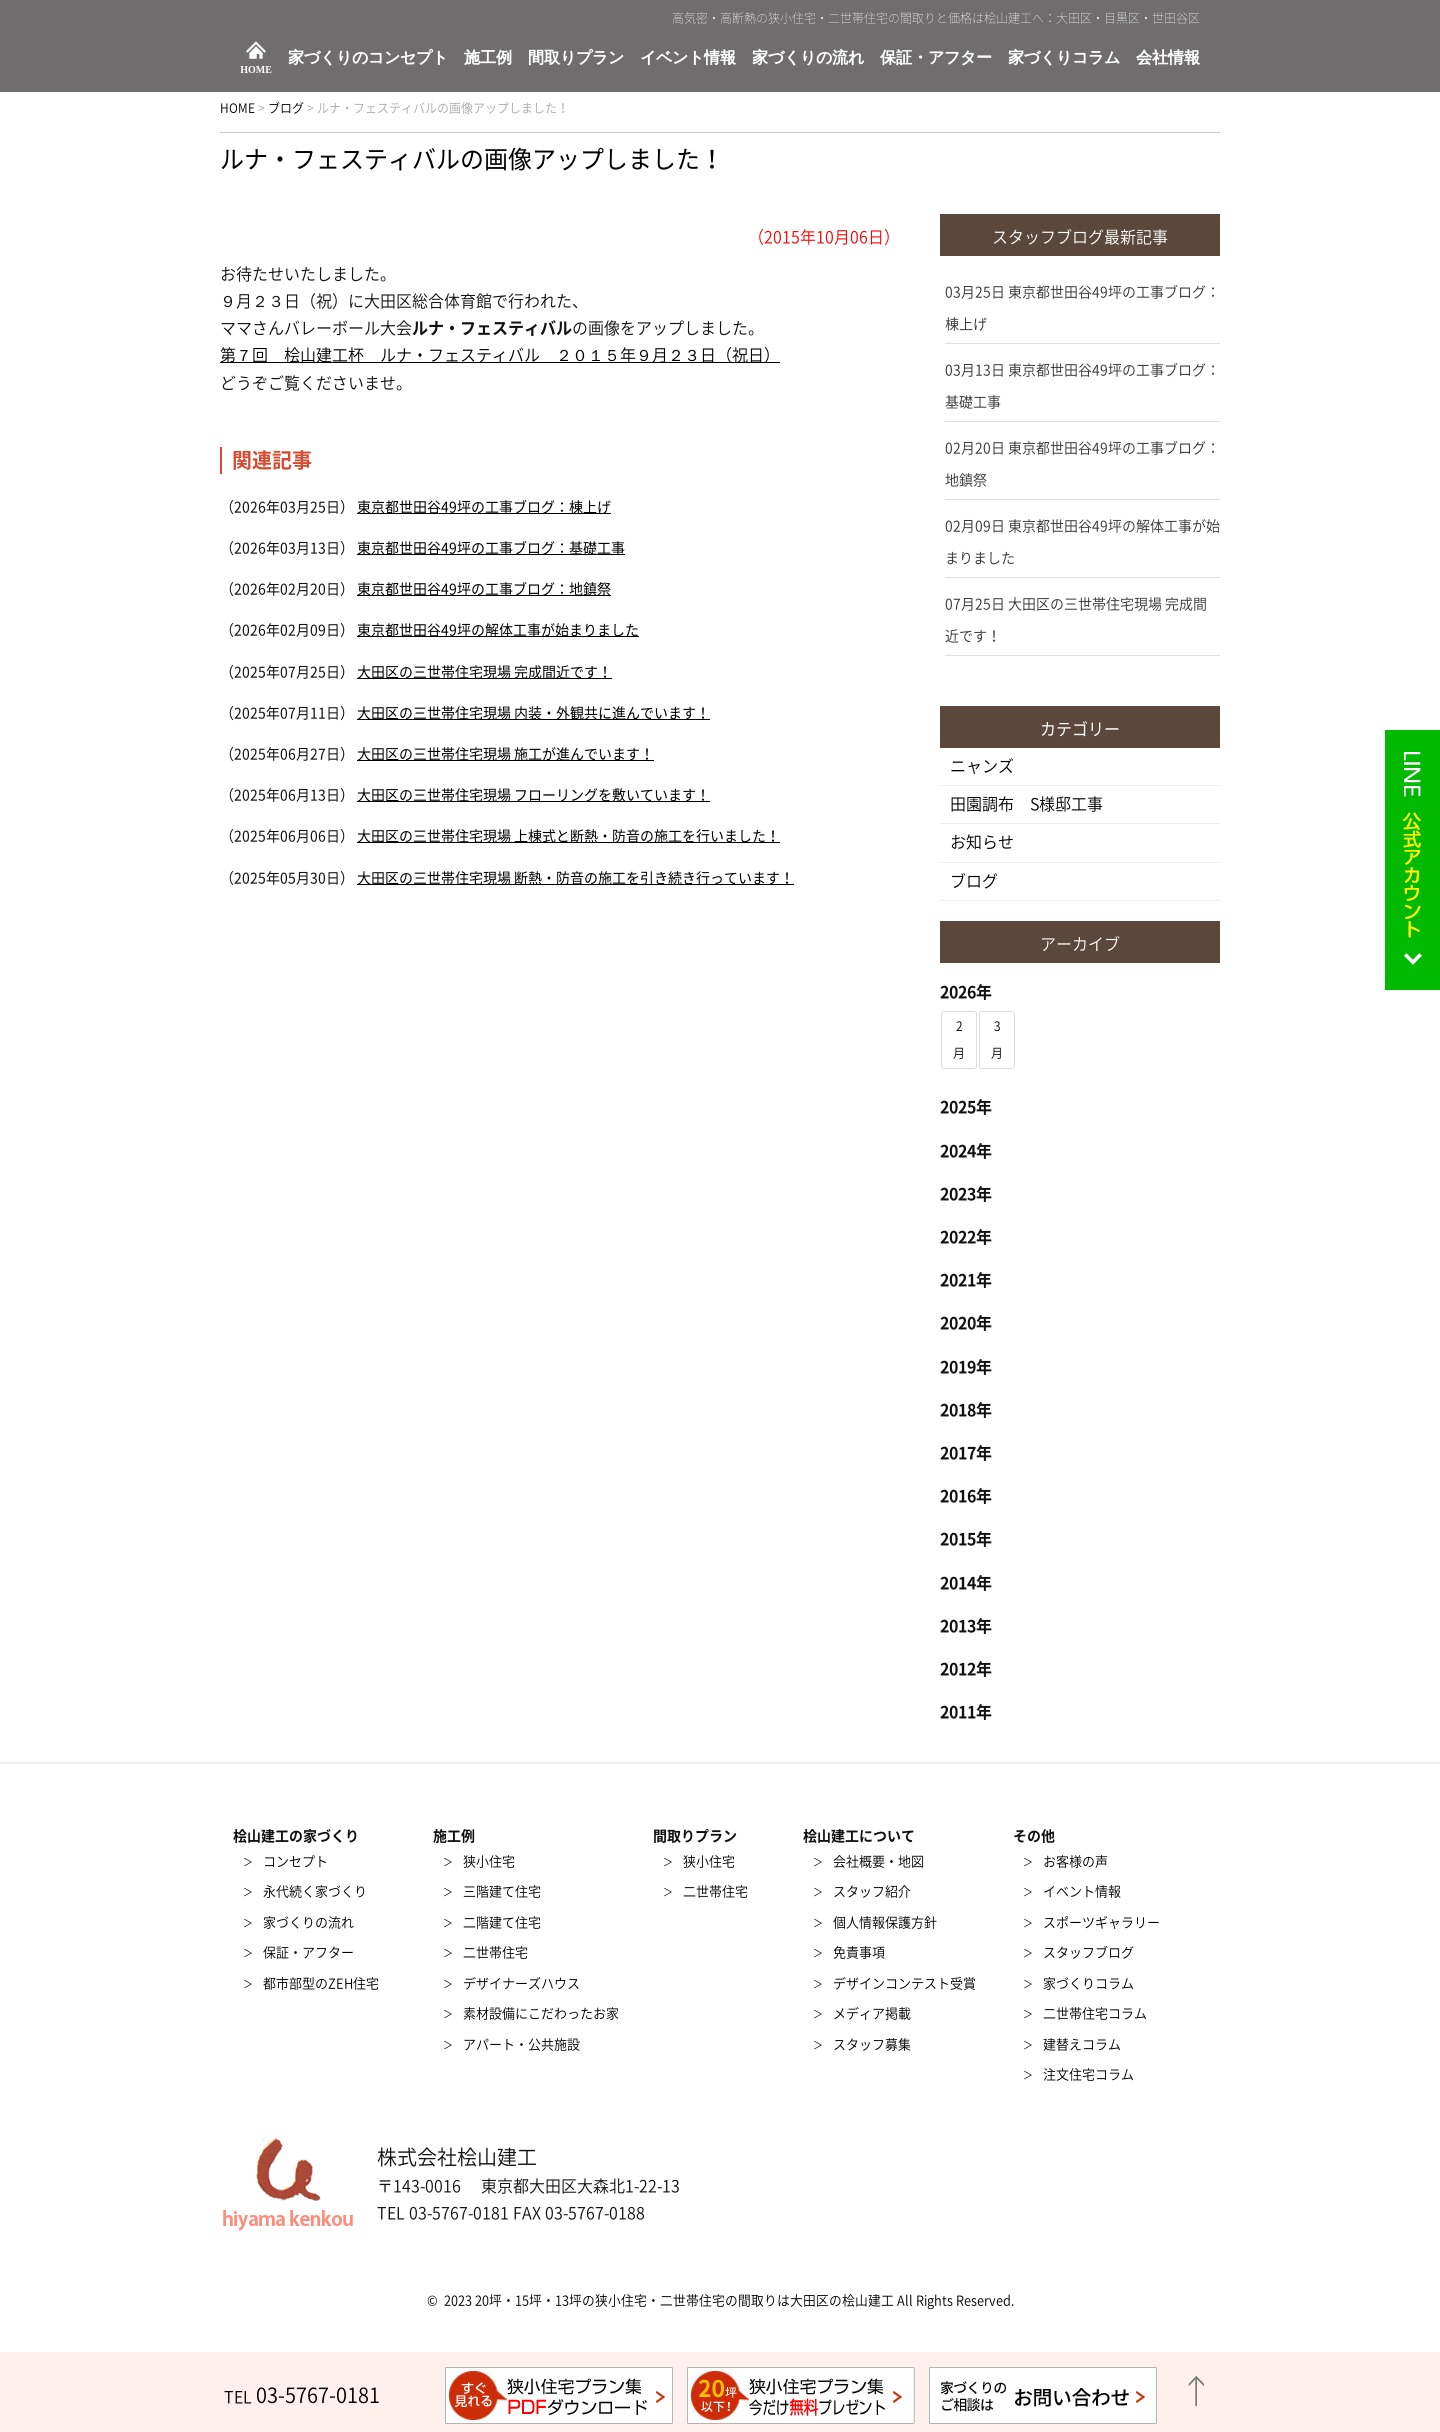  I want to click on スタッフ募集, so click(872, 2044).